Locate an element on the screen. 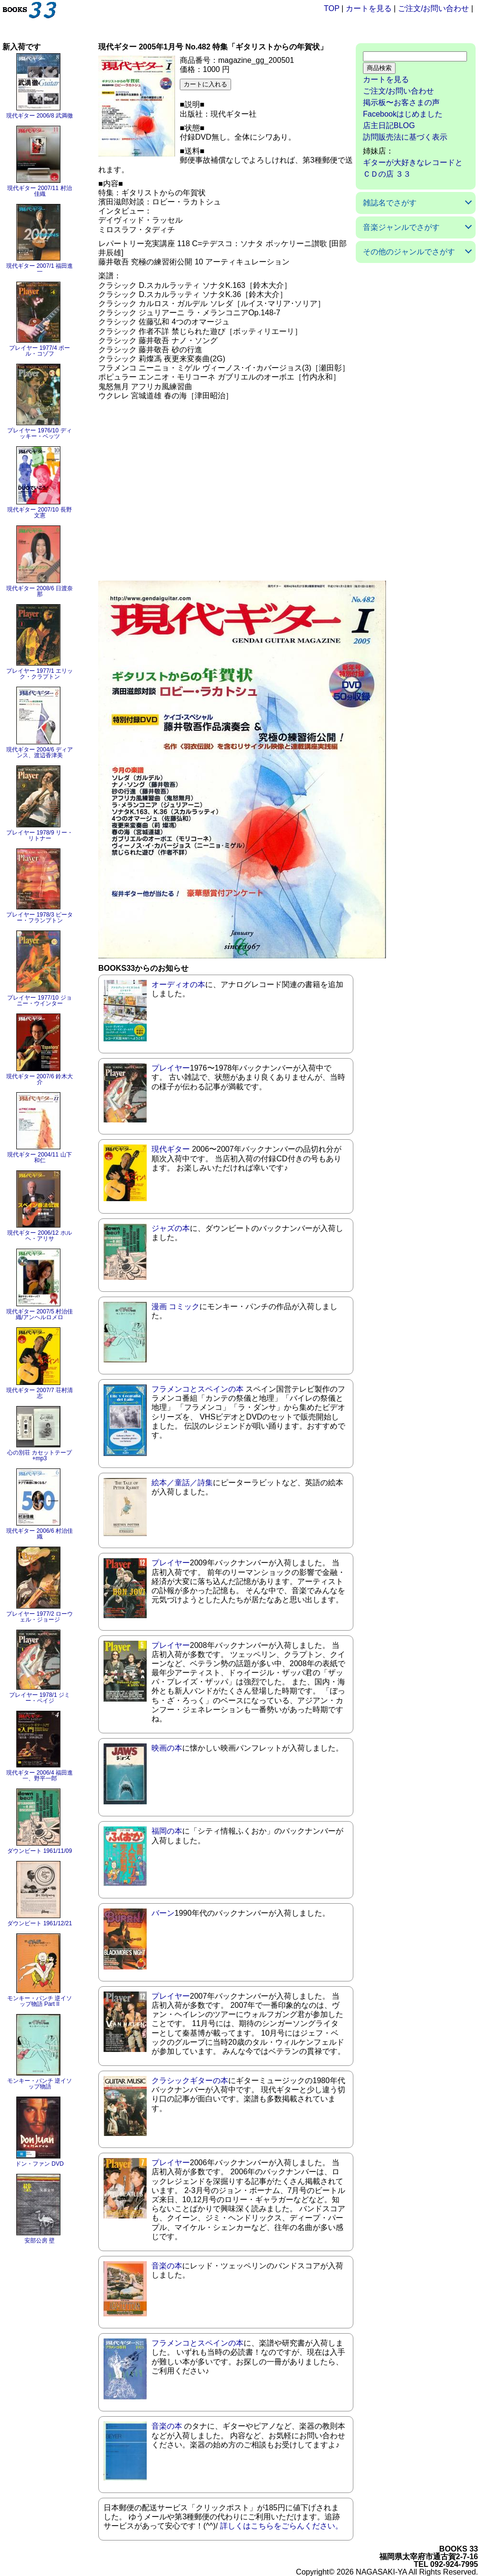 The height and width of the screenshot is (2576, 478). 福岡の本 is located at coordinates (167, 1831).